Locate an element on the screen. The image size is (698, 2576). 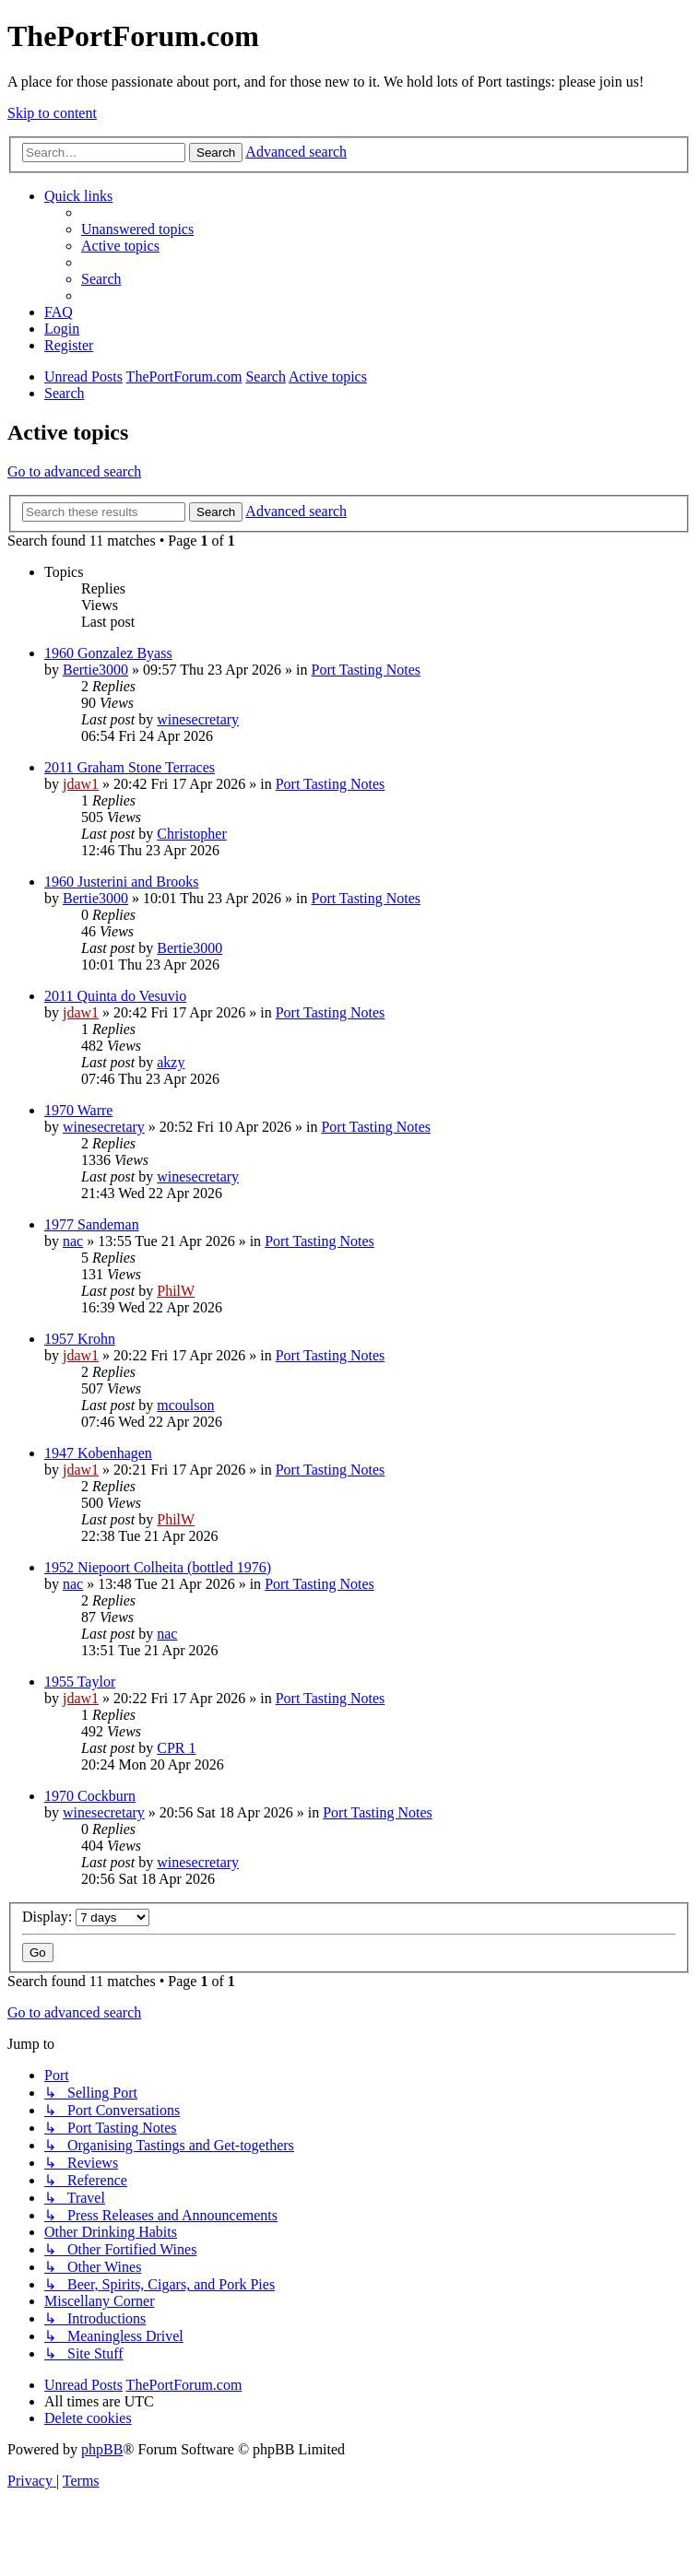
[menuitem] is located at coordinates (137, 229).